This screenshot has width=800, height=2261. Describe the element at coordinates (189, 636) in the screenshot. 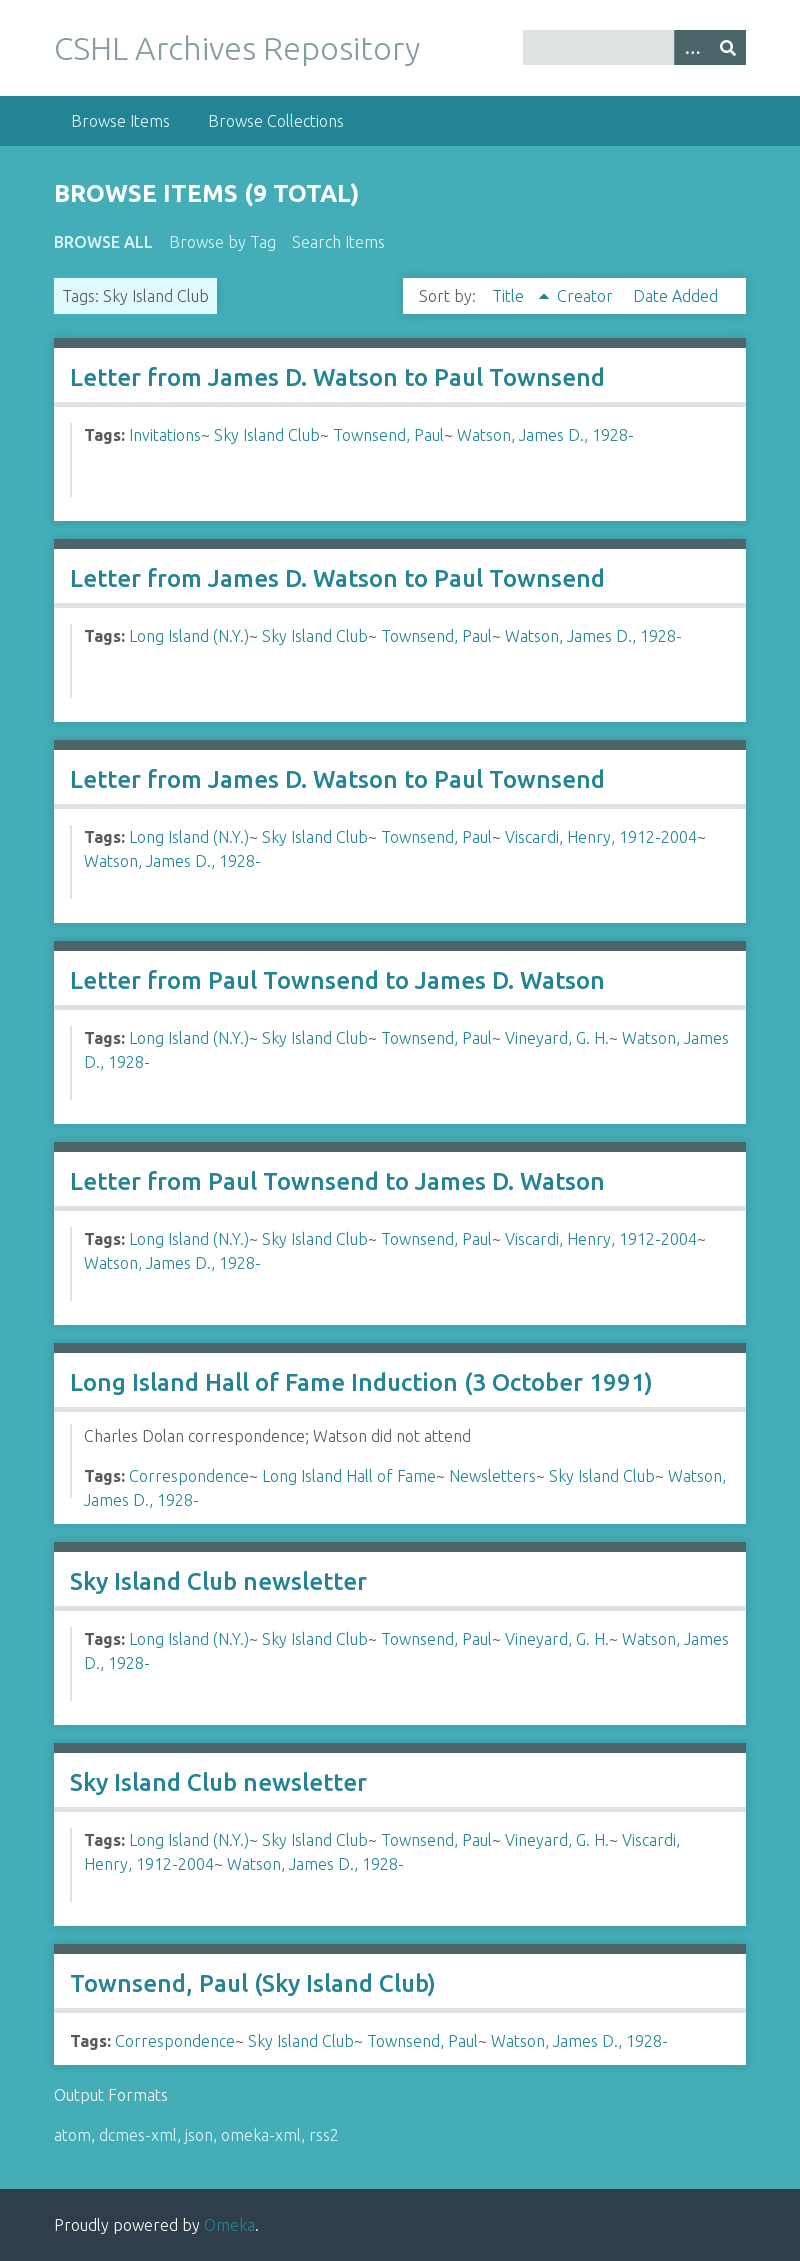

I see `Long Island (N.Y.)` at that location.